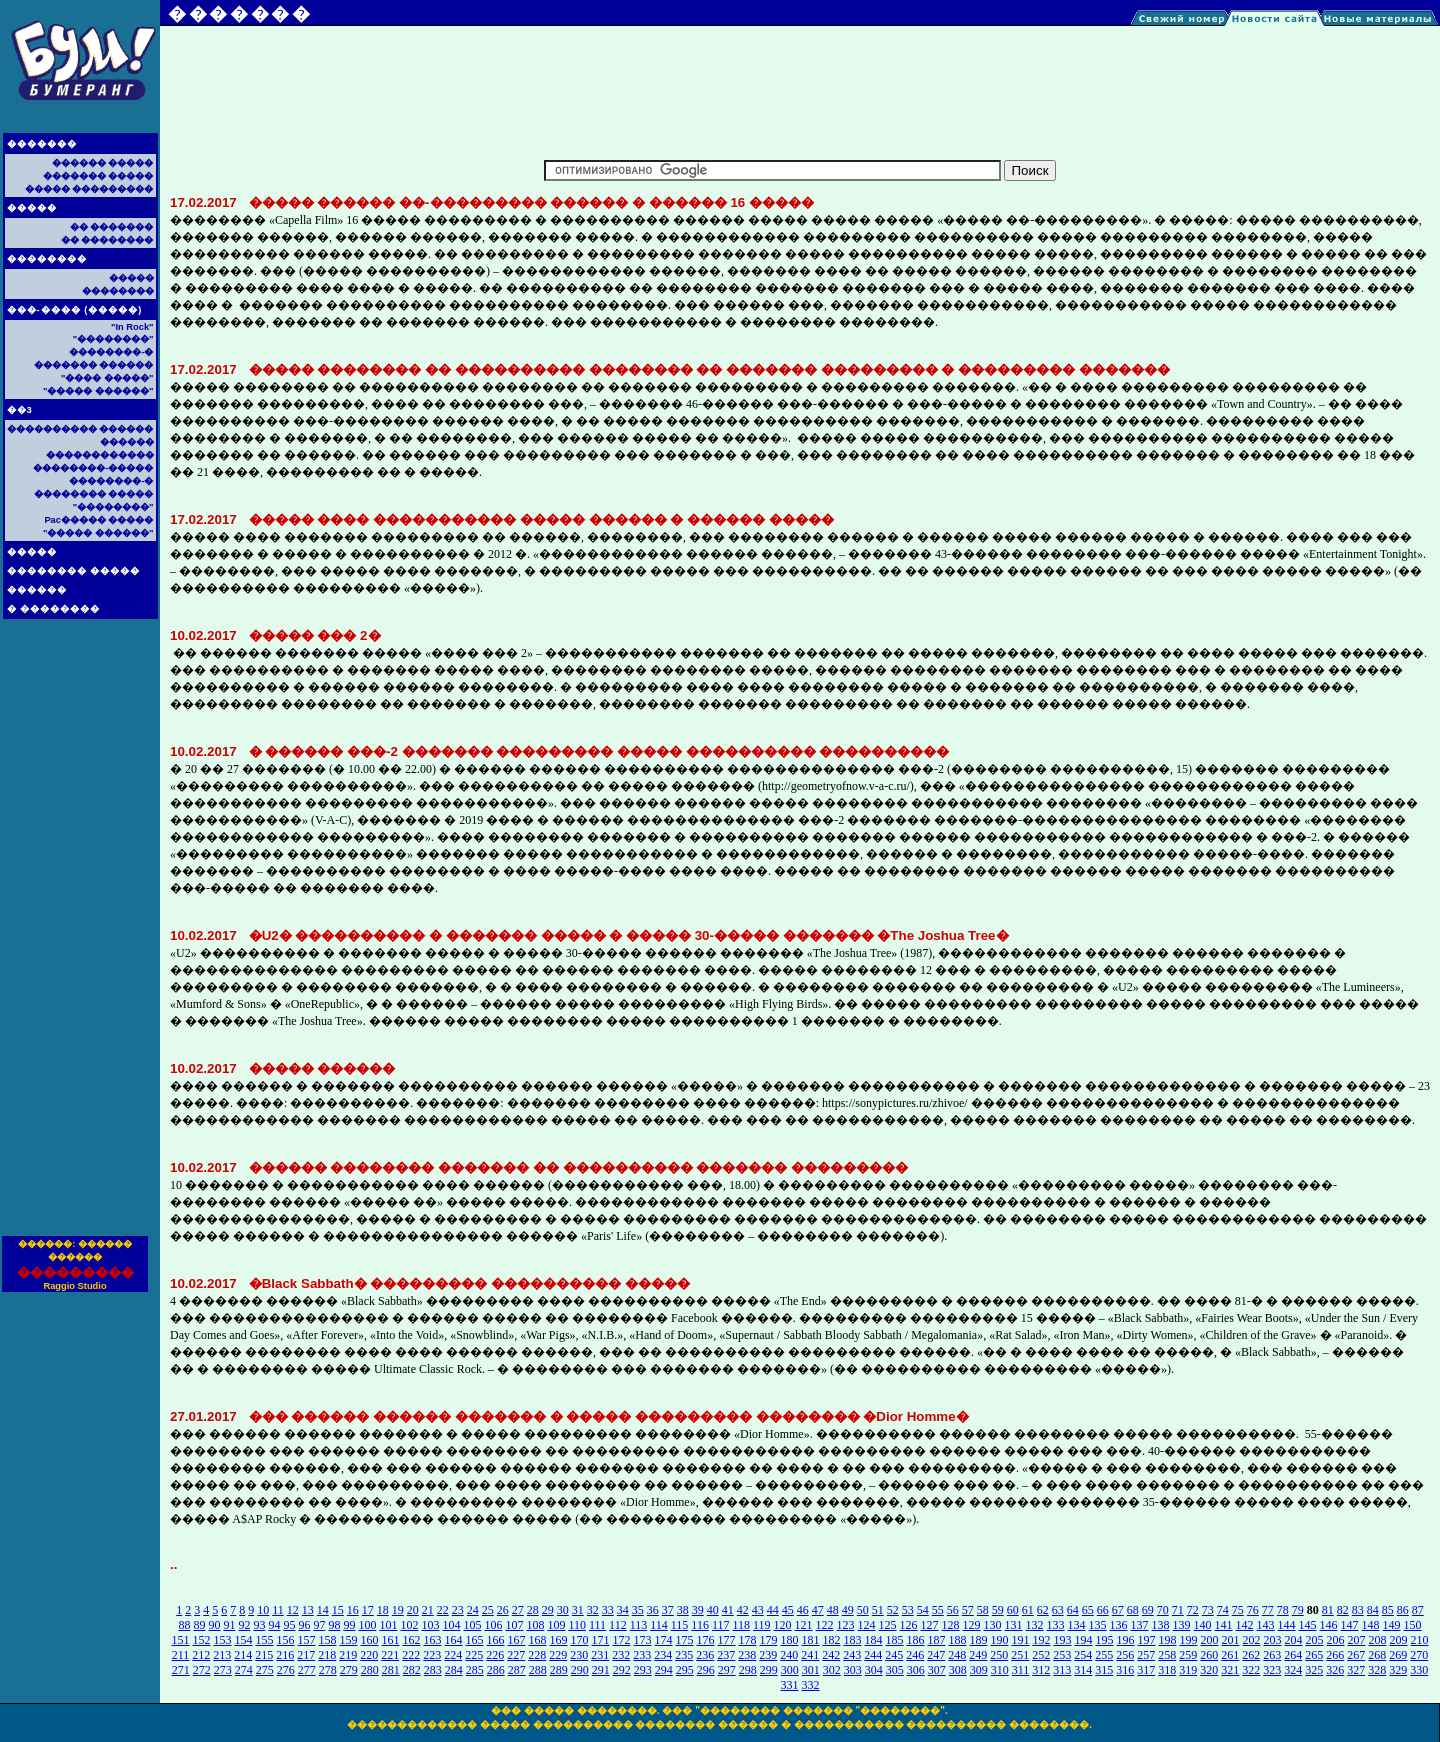  I want to click on 16, so click(353, 1610).